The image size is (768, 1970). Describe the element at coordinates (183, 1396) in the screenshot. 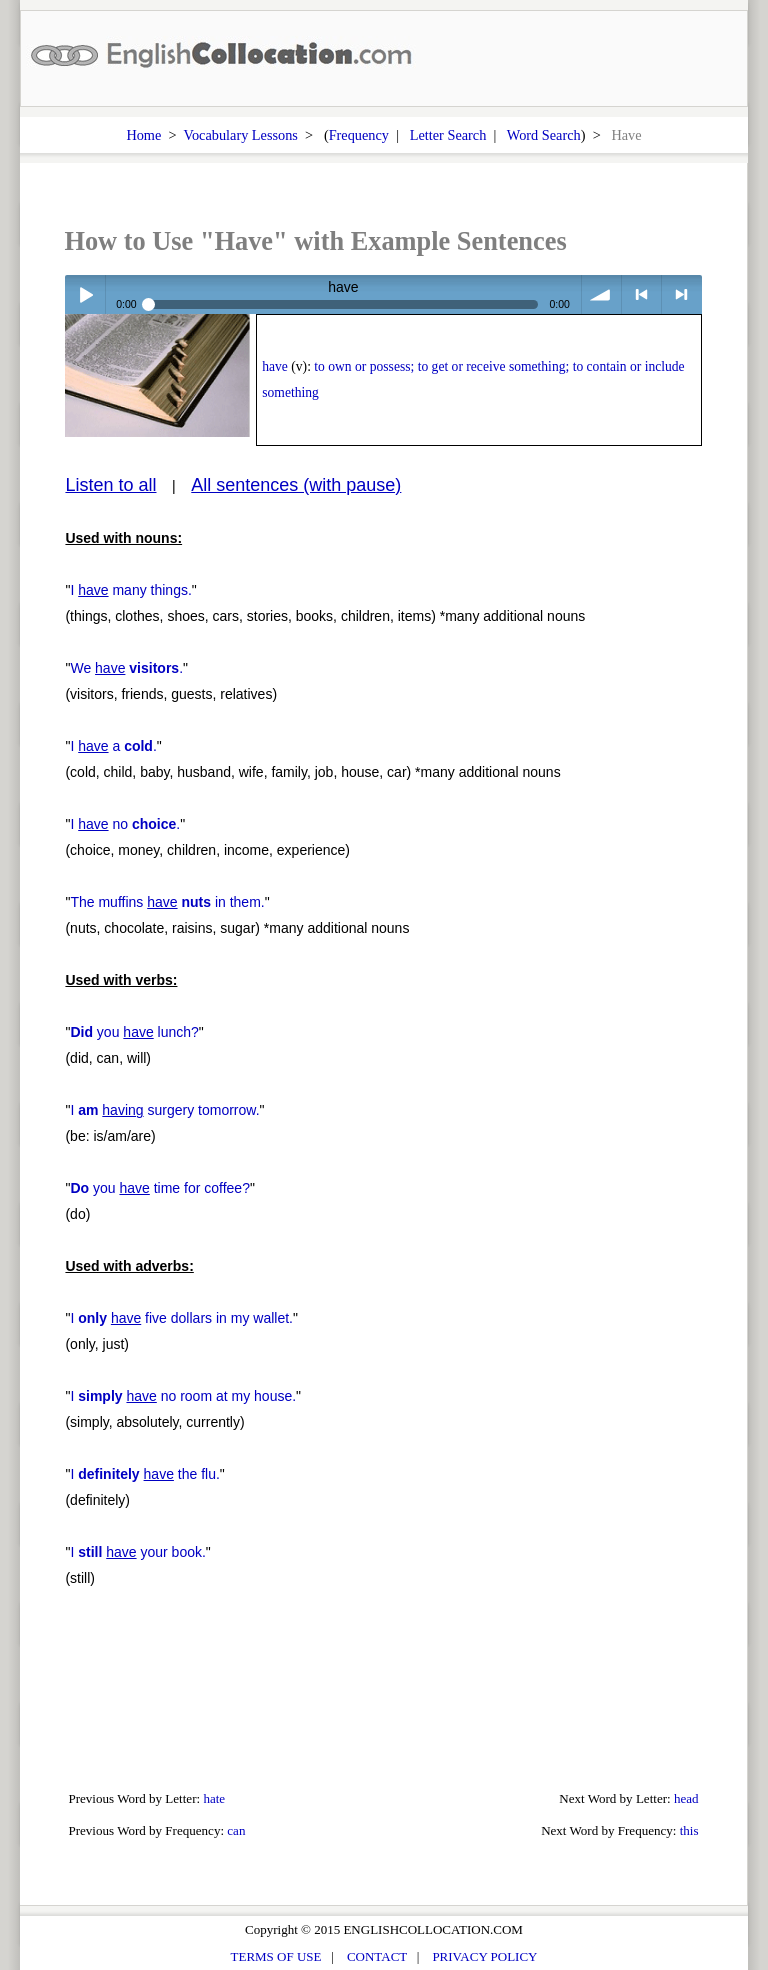

I see `I no room at my house.` at that location.